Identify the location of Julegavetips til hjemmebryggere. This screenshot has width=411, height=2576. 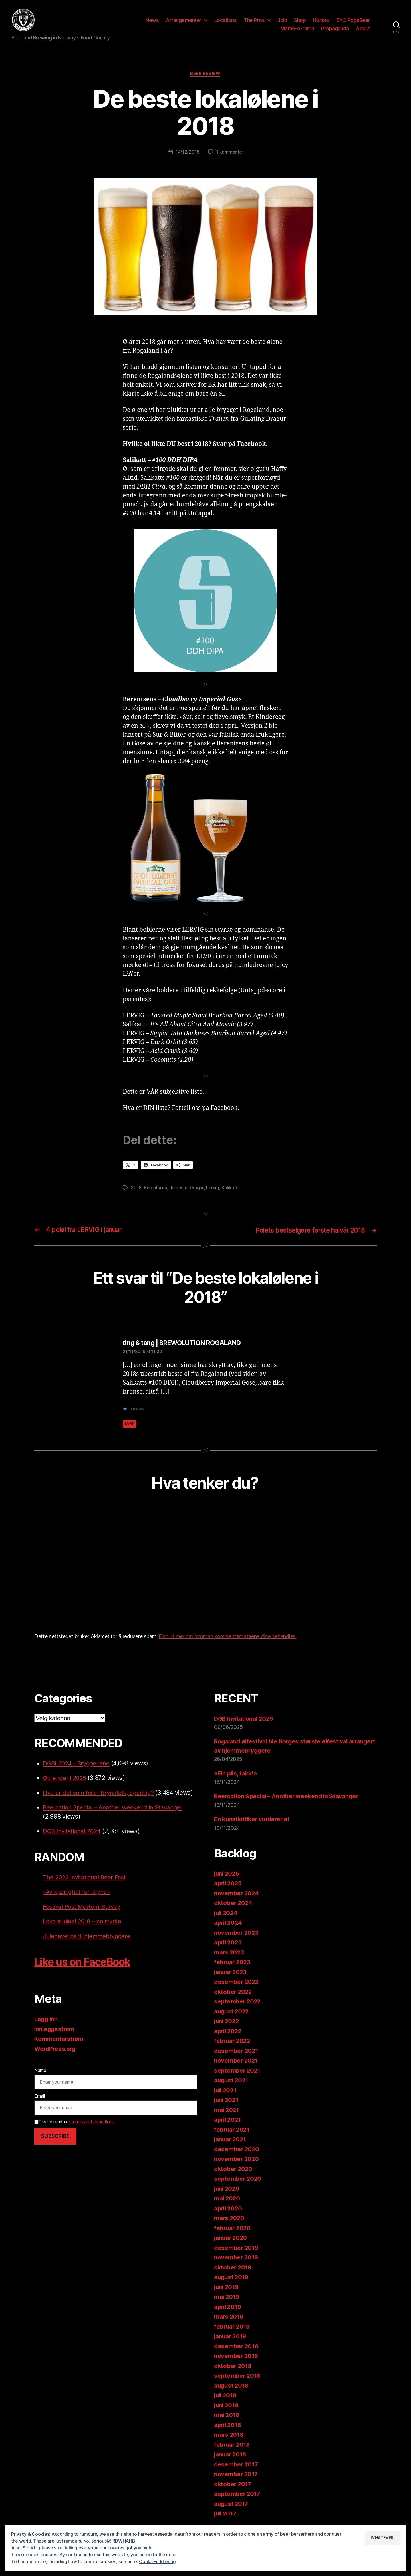
(88, 1937).